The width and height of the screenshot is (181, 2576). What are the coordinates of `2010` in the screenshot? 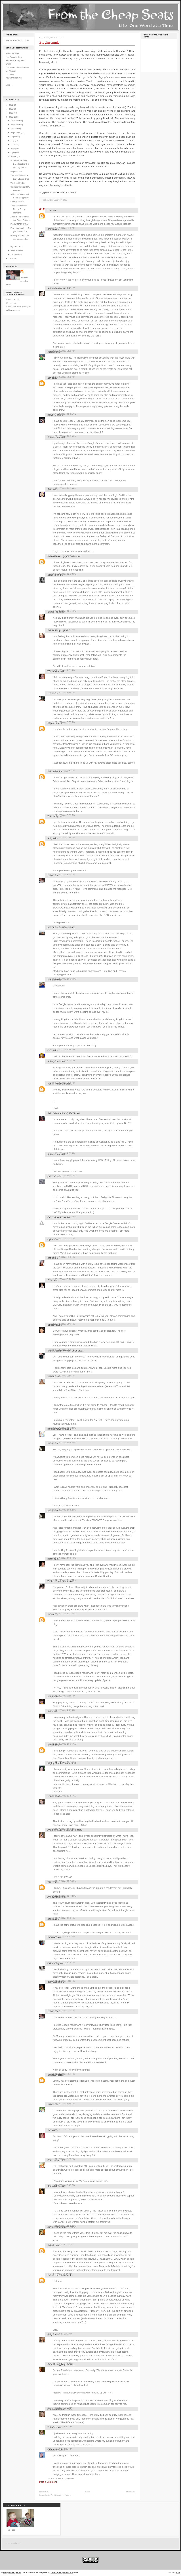 It's located at (11, 109).